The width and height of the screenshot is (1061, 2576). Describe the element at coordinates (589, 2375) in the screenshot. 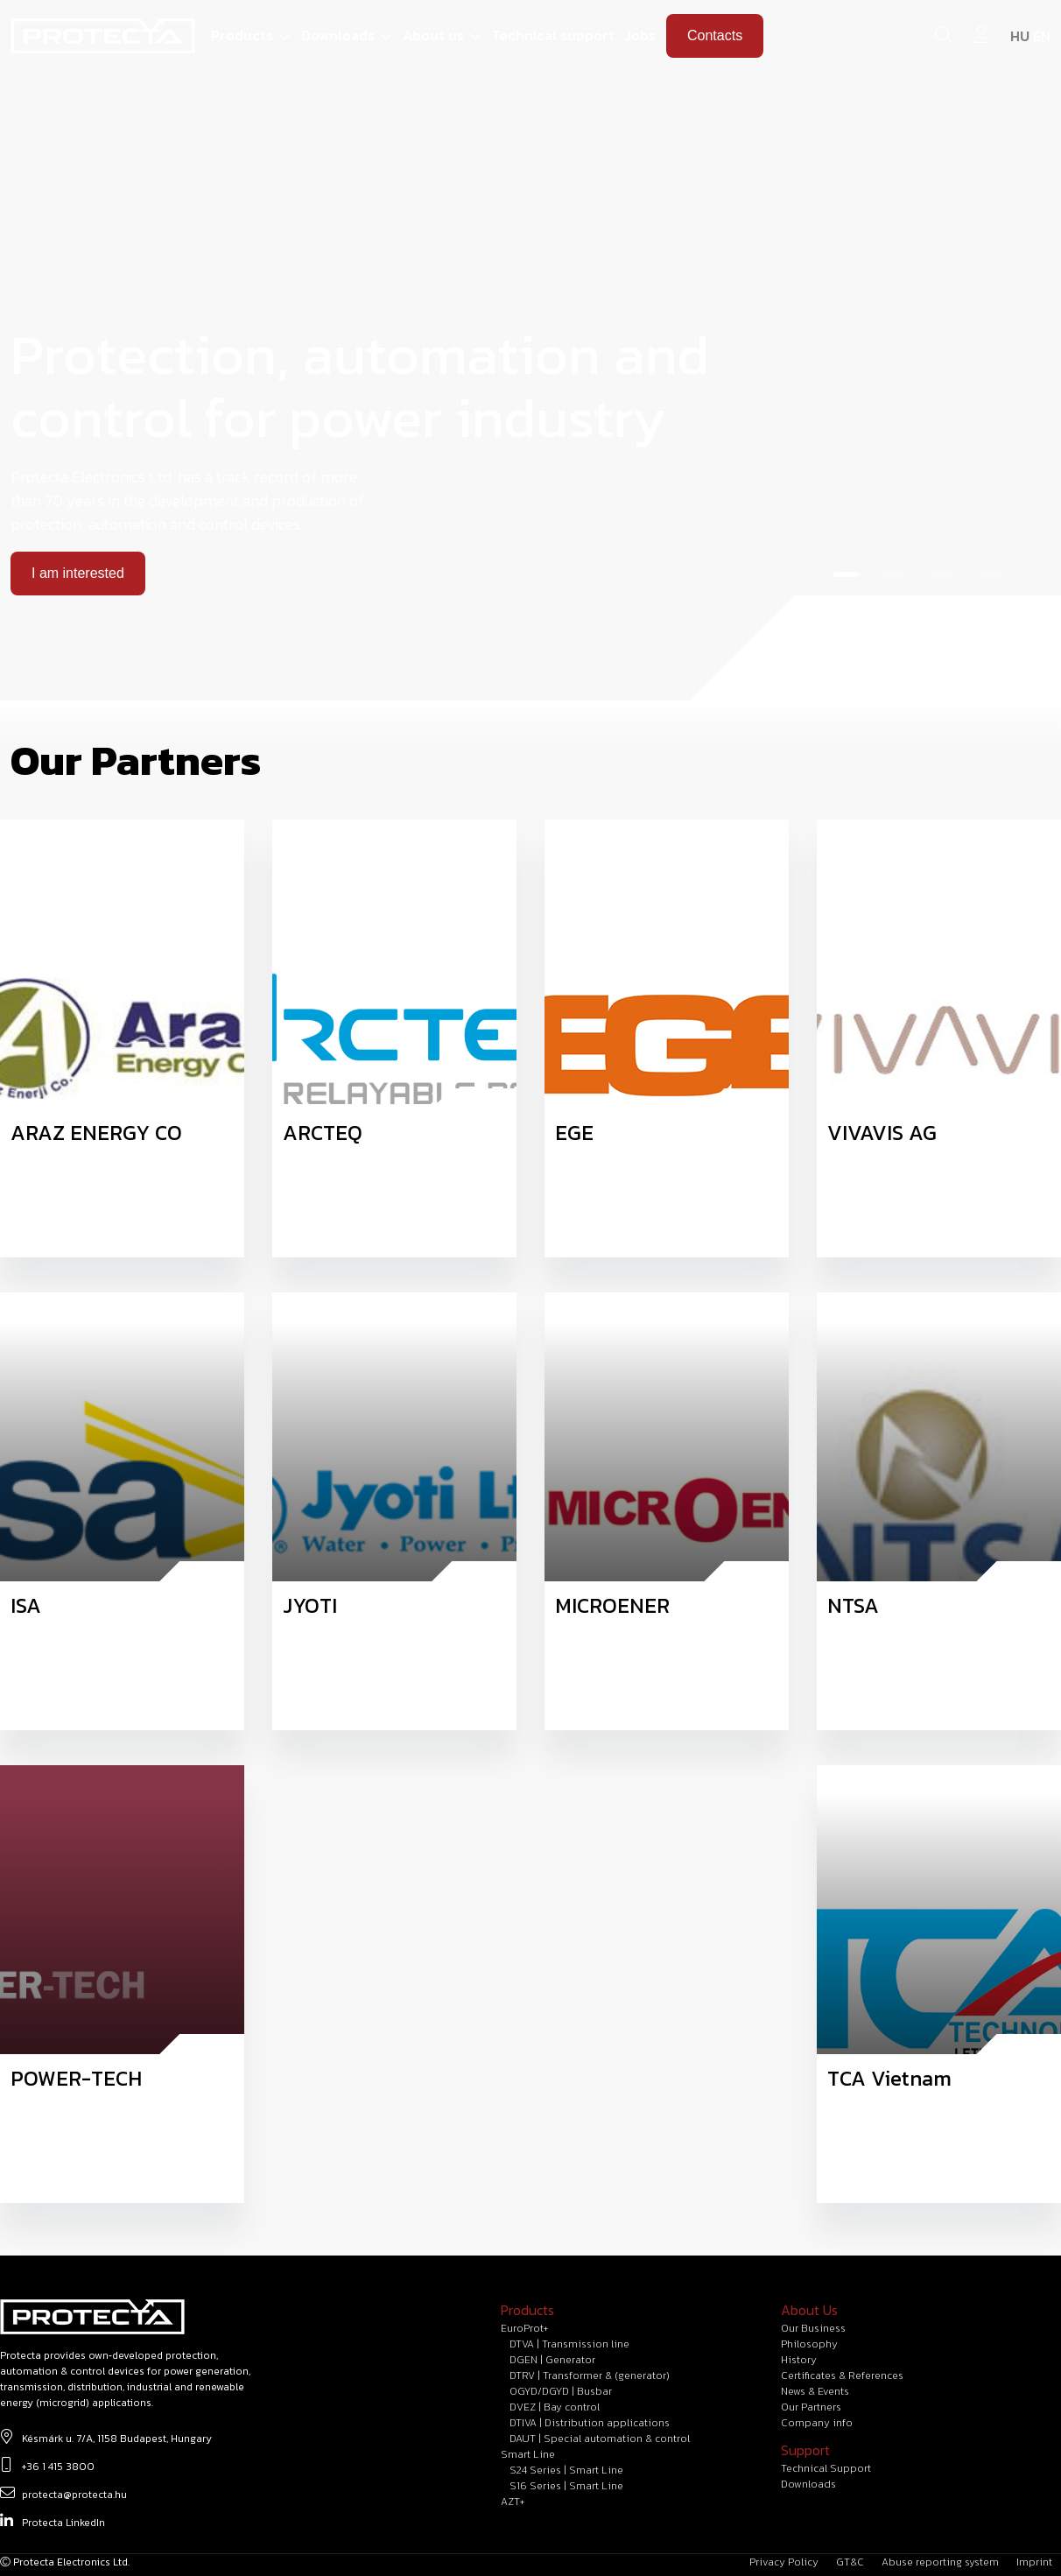

I see `DTRV | Transformer & (generator)` at that location.